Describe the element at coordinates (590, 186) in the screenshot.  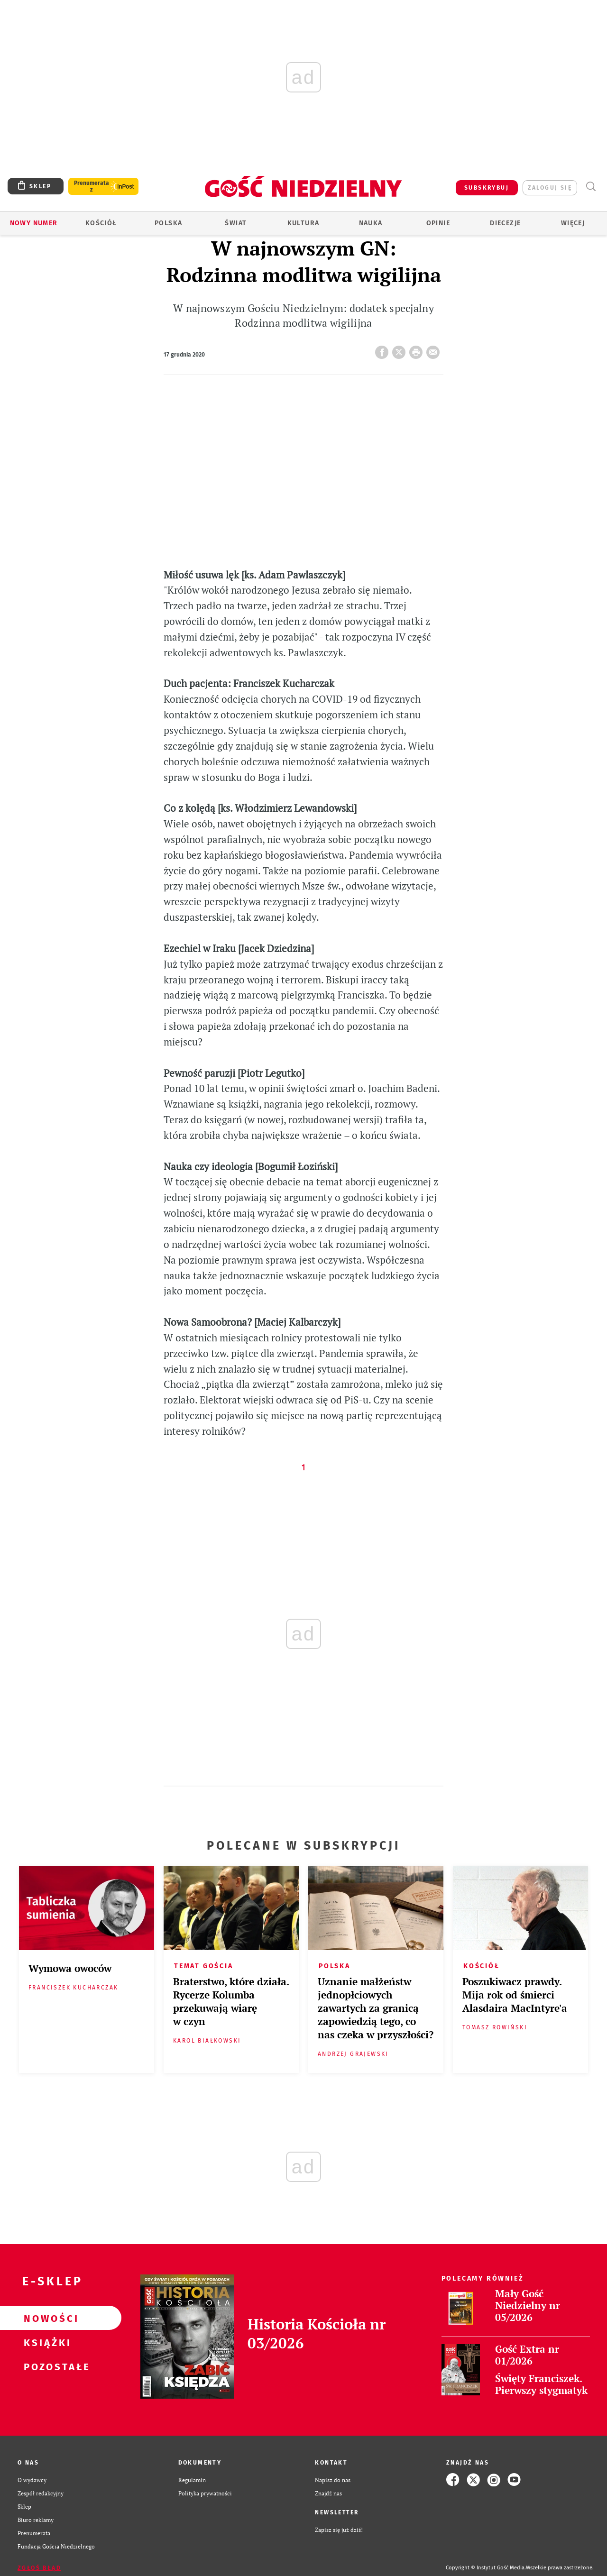
I see `Wyszukiwarka` at that location.